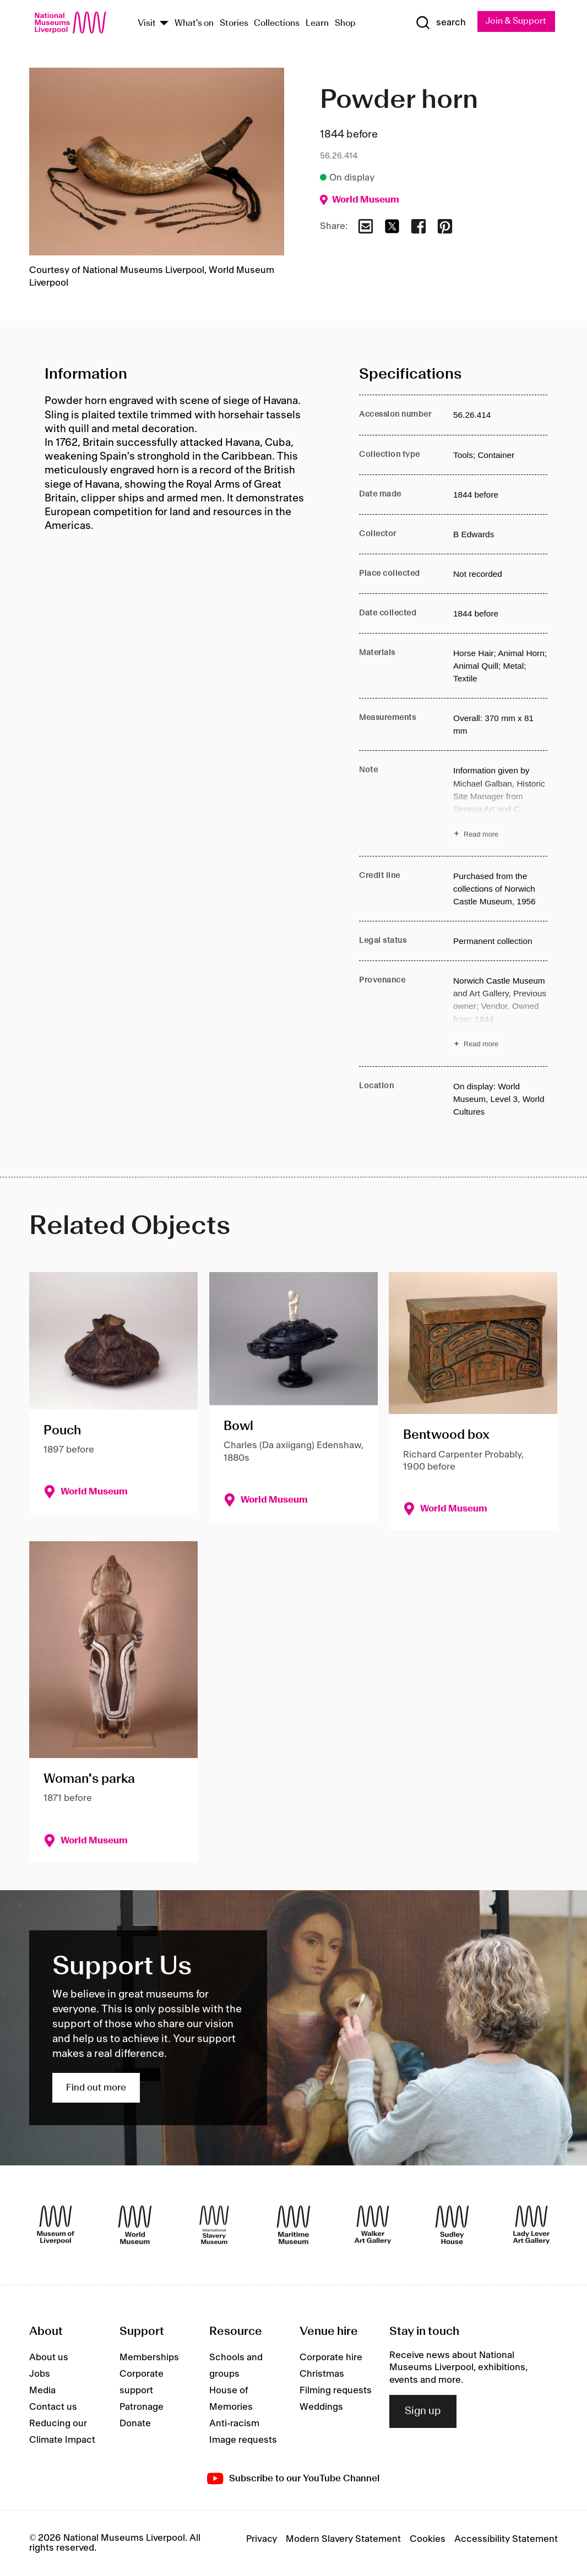 The width and height of the screenshot is (587, 2576). What do you see at coordinates (214, 2225) in the screenshot?
I see `[International Slavery Museum]` at bounding box center [214, 2225].